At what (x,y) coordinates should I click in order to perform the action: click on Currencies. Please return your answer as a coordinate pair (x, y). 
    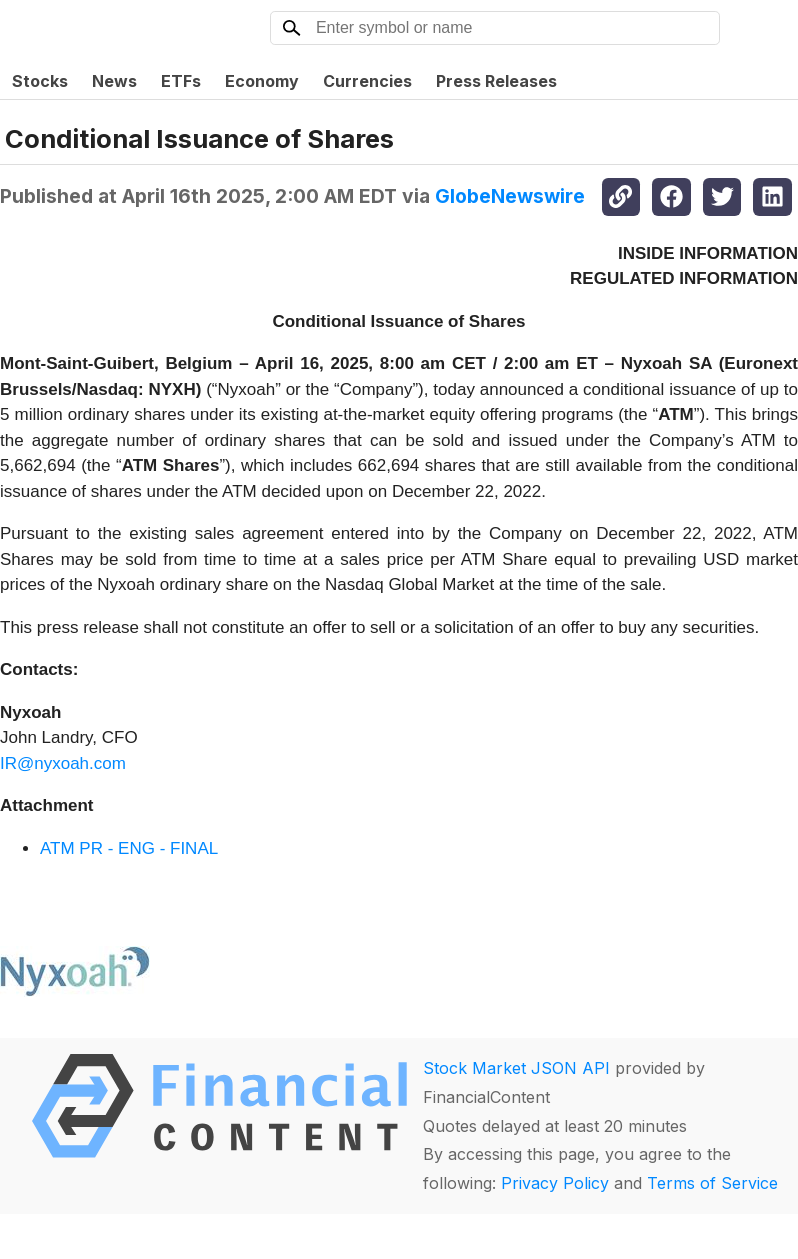
    Looking at the image, I should click on (367, 81).